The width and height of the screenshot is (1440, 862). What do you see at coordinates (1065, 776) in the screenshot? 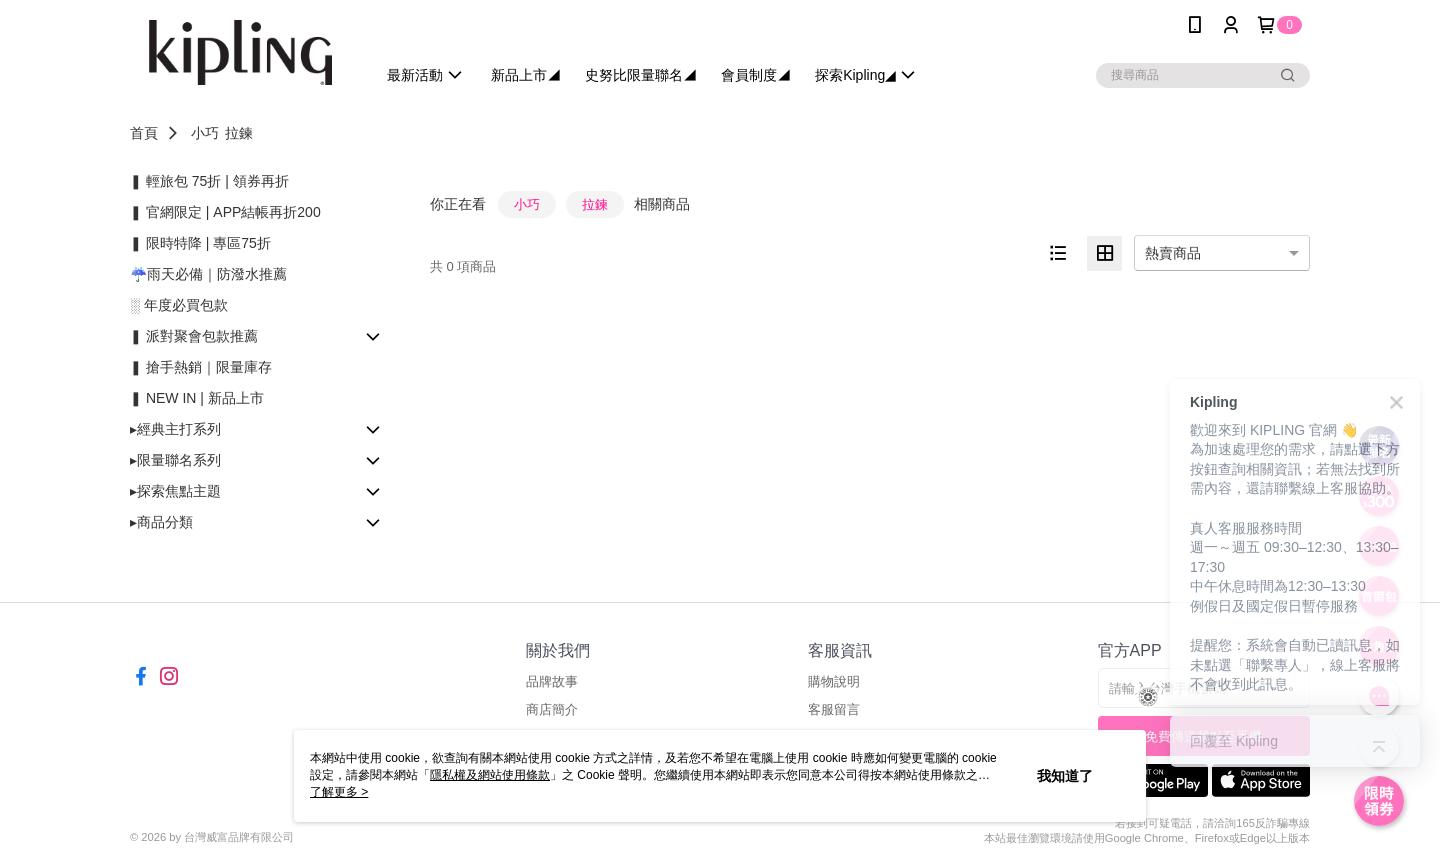
I see `我知道了` at bounding box center [1065, 776].